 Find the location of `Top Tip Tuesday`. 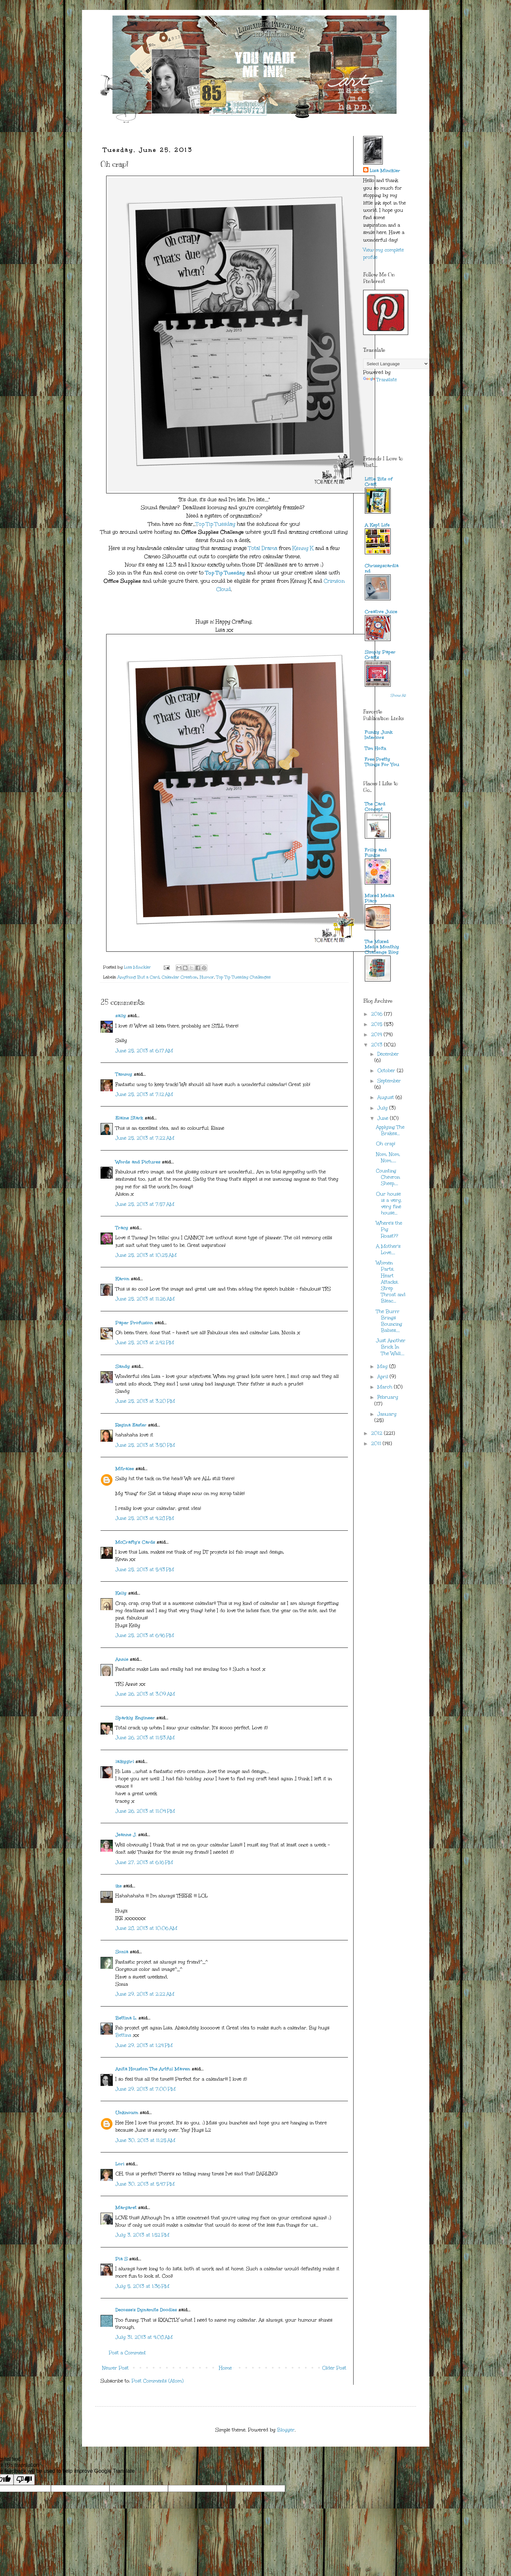

Top Tip Tuesday is located at coordinates (216, 523).